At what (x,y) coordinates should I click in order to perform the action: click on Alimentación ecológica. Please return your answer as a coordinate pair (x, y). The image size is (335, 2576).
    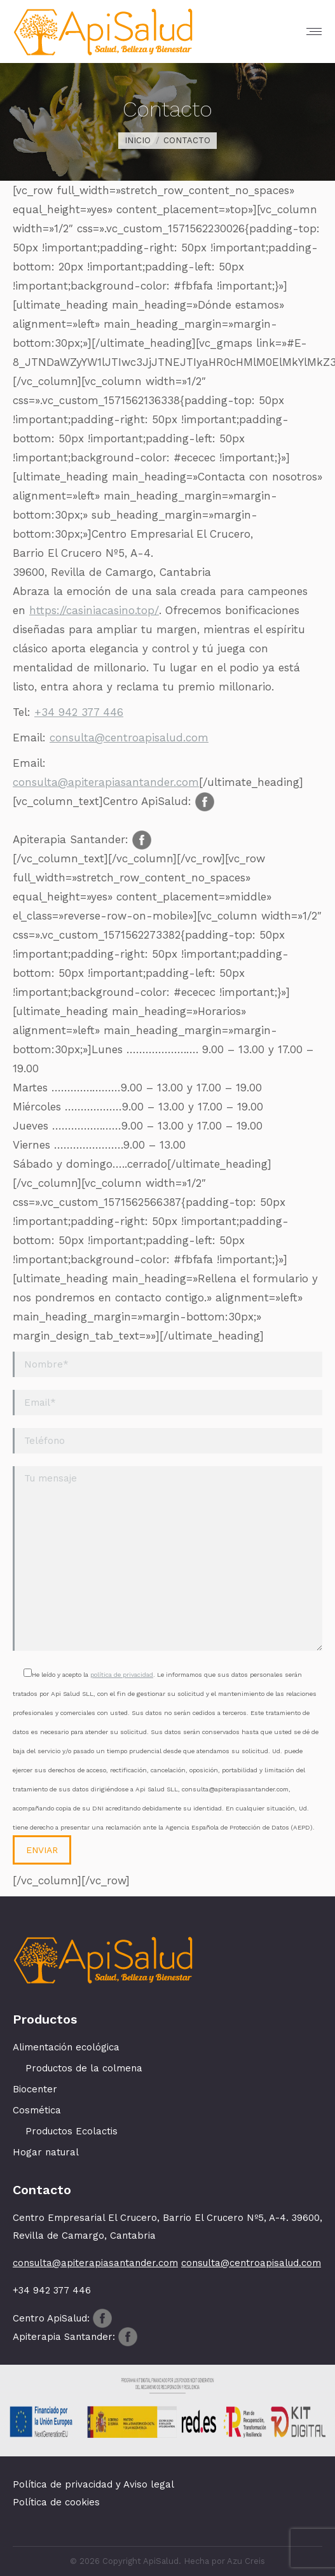
    Looking at the image, I should click on (66, 2047).